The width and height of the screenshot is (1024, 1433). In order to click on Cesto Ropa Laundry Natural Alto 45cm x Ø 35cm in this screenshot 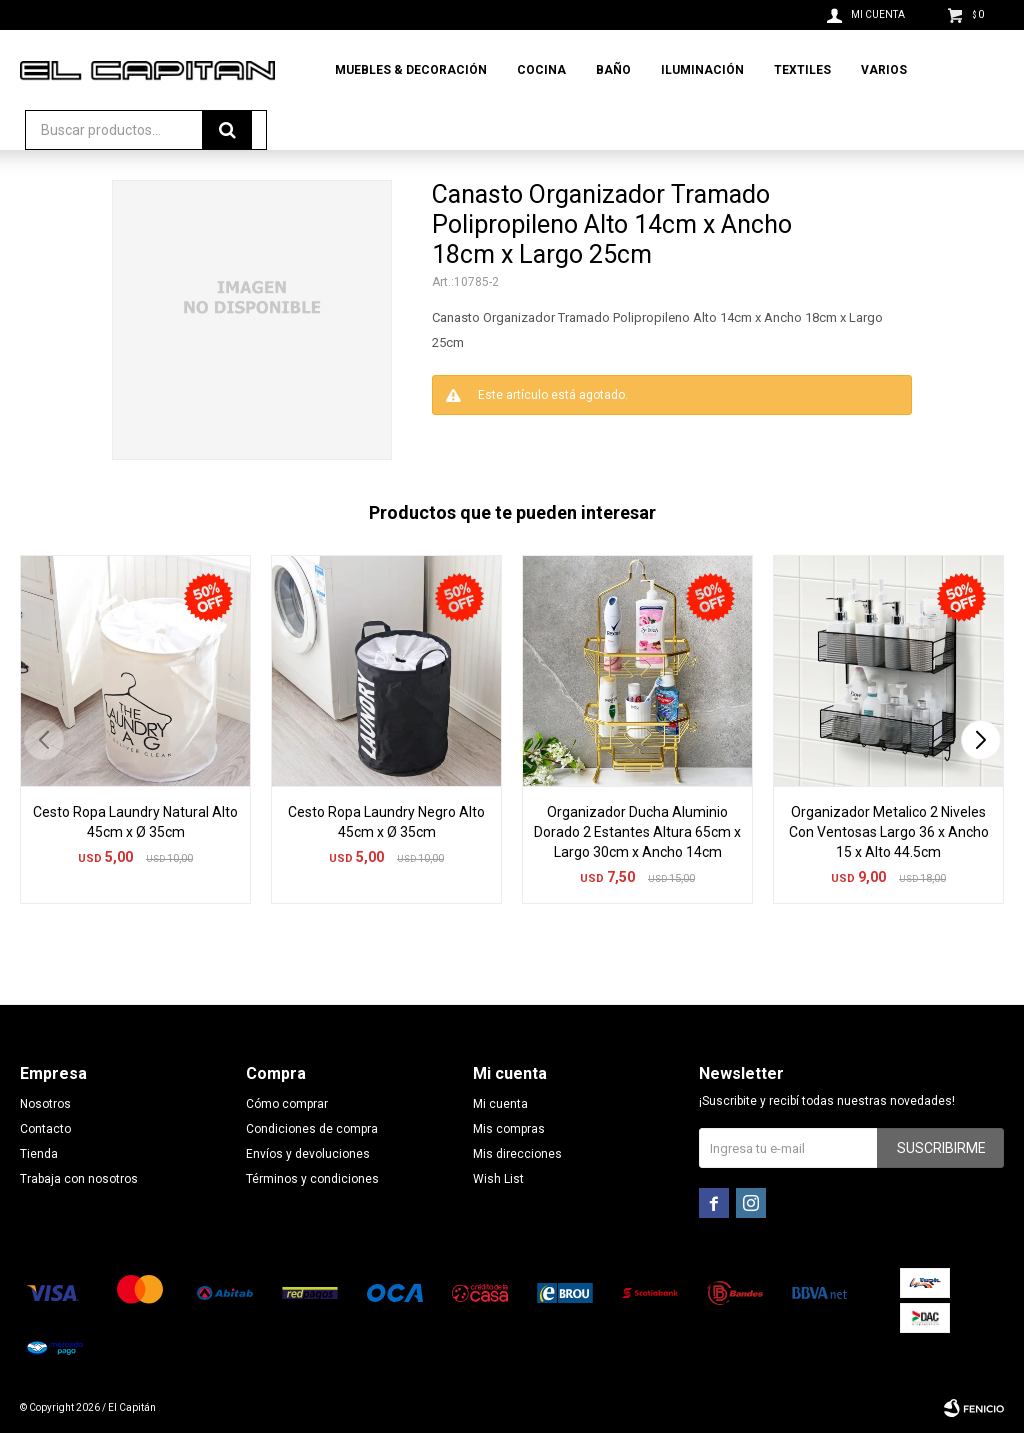, I will do `click(135, 822)`.